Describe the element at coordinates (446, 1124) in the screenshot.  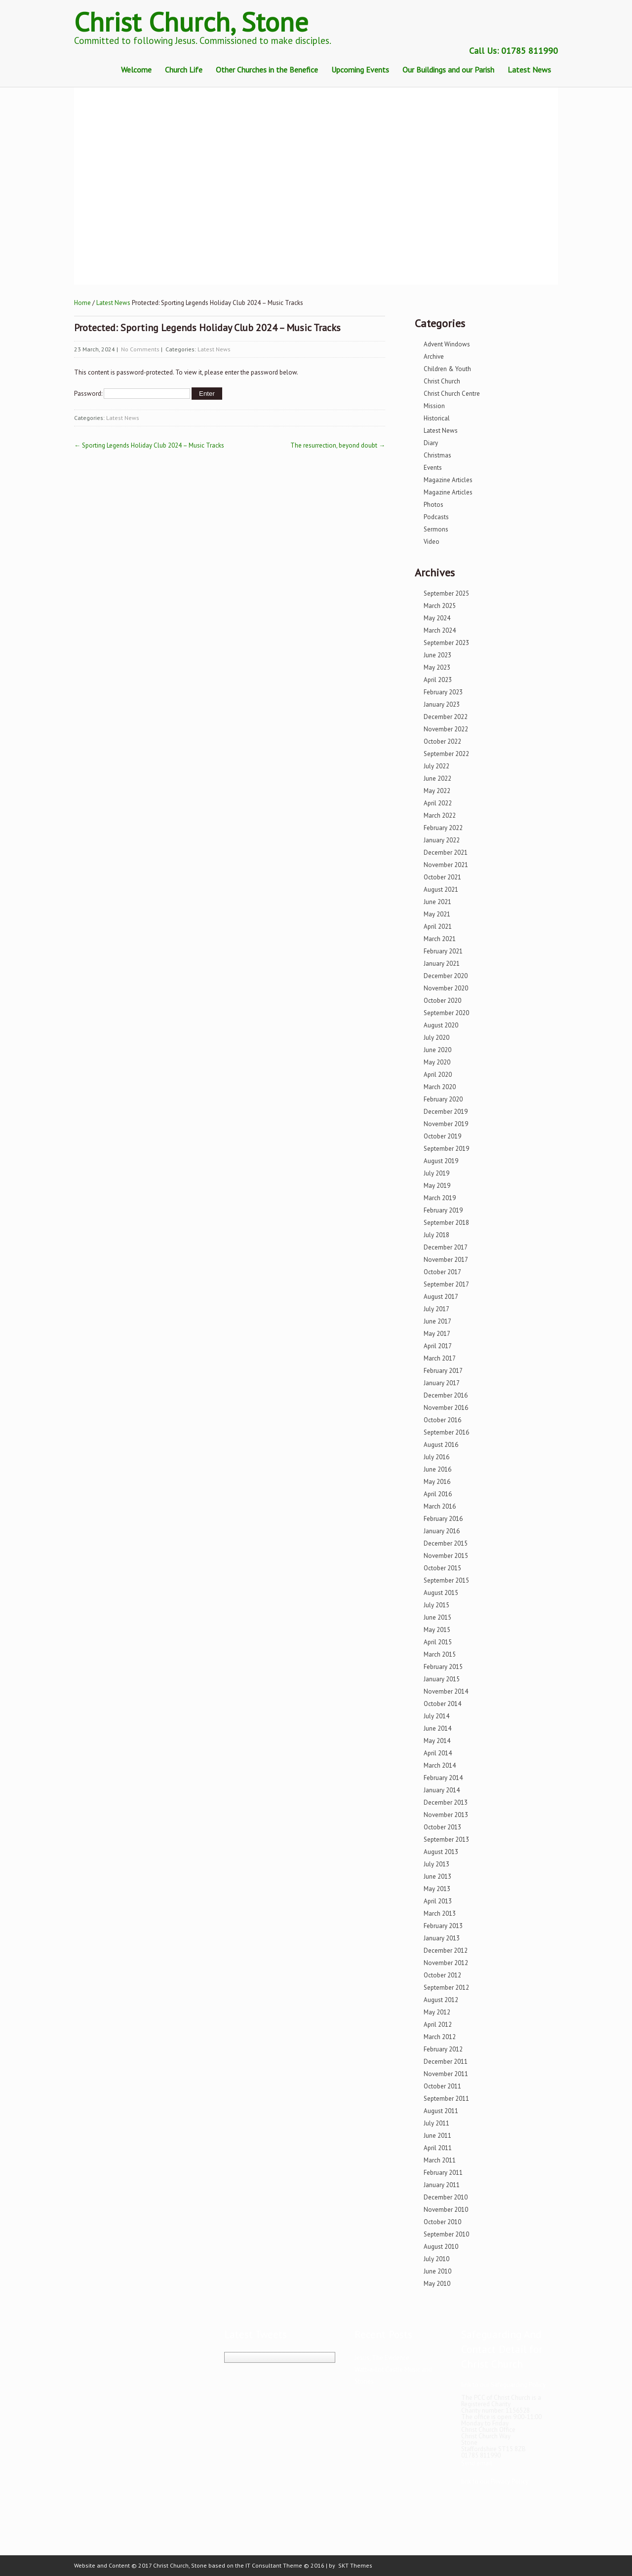
I see `November 2019` at that location.